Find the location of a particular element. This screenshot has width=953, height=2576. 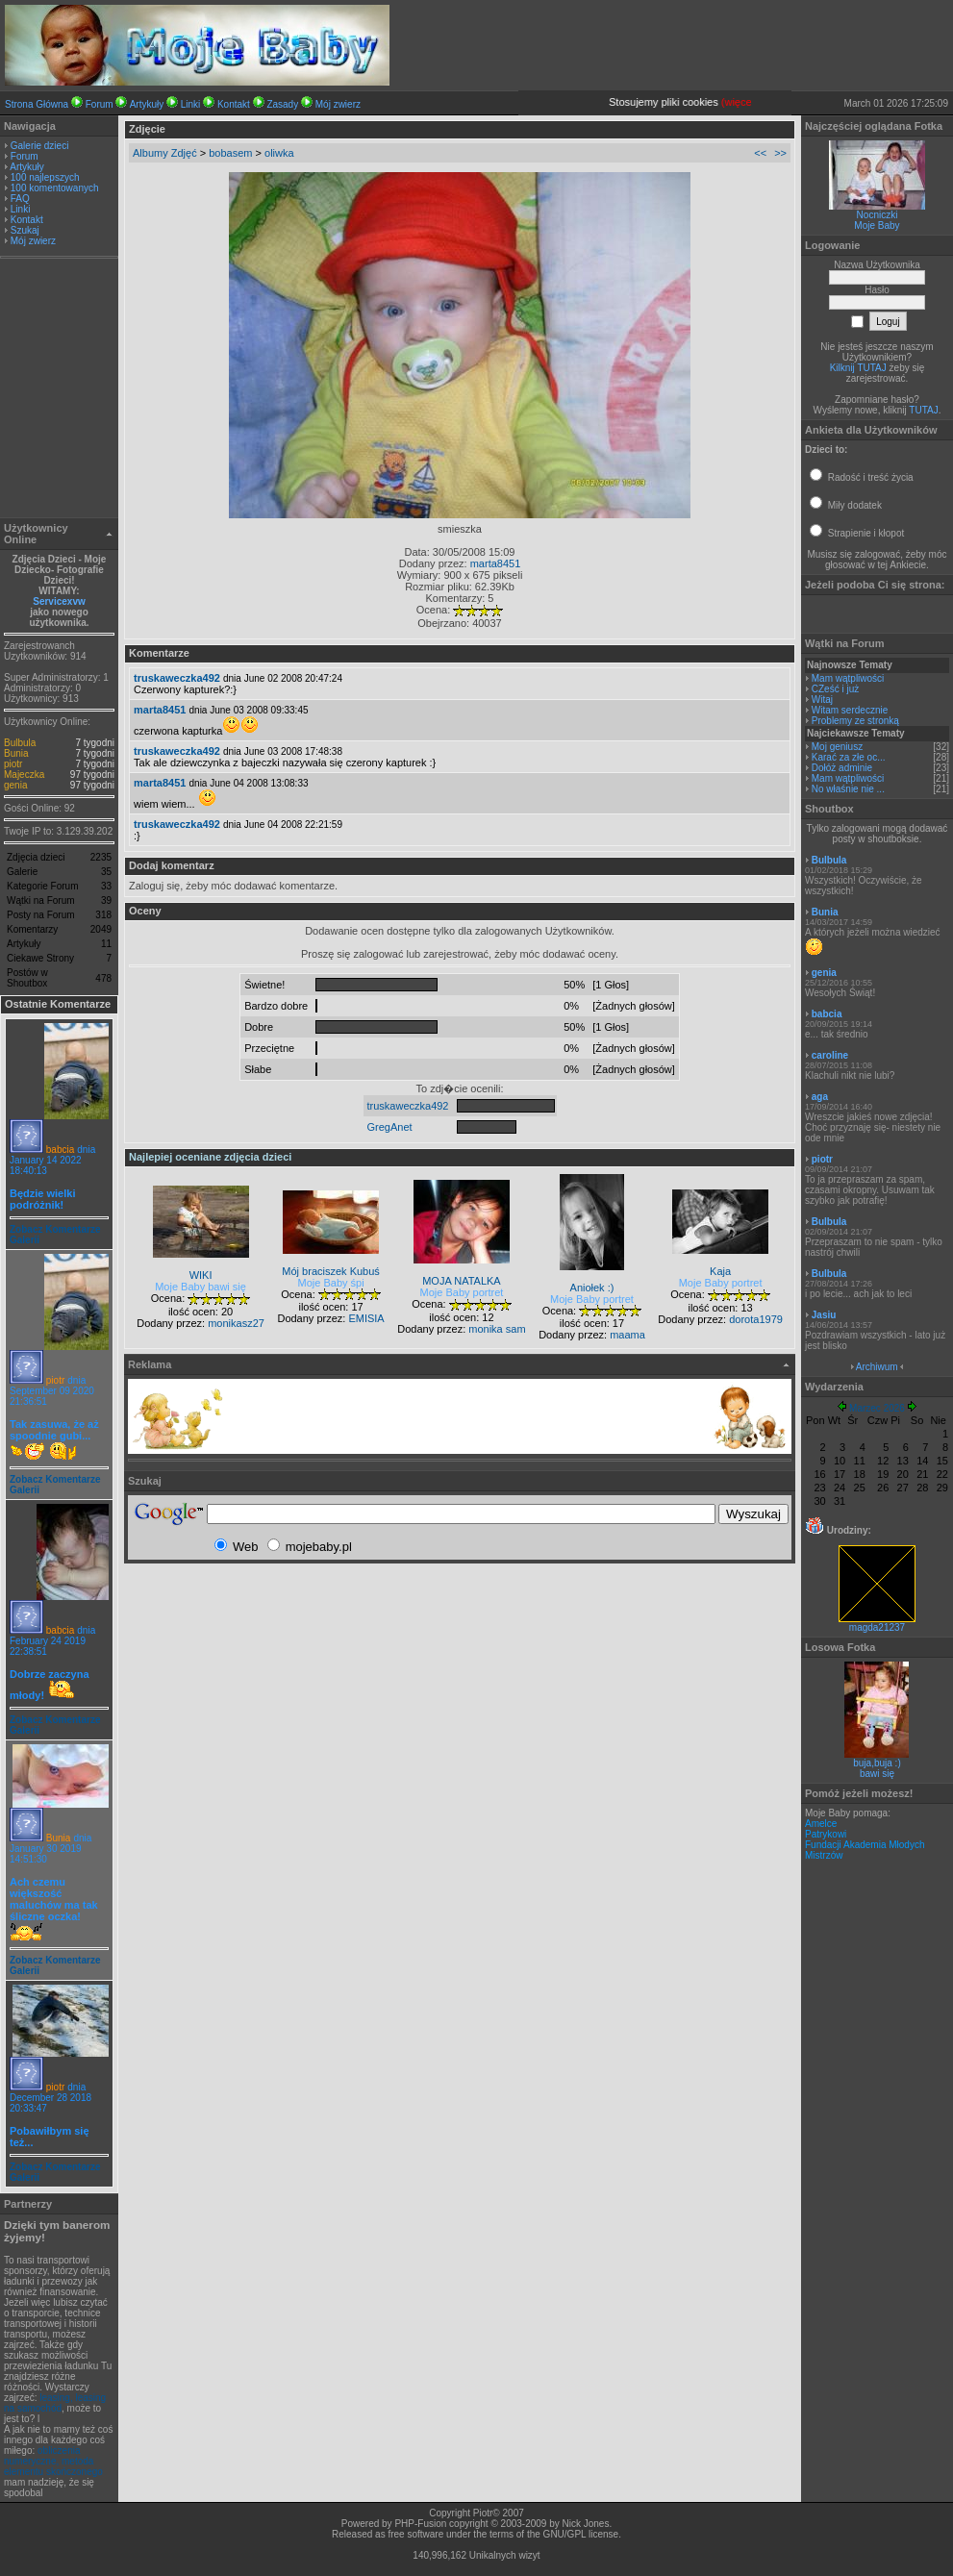

Jasiu is located at coordinates (824, 1315).